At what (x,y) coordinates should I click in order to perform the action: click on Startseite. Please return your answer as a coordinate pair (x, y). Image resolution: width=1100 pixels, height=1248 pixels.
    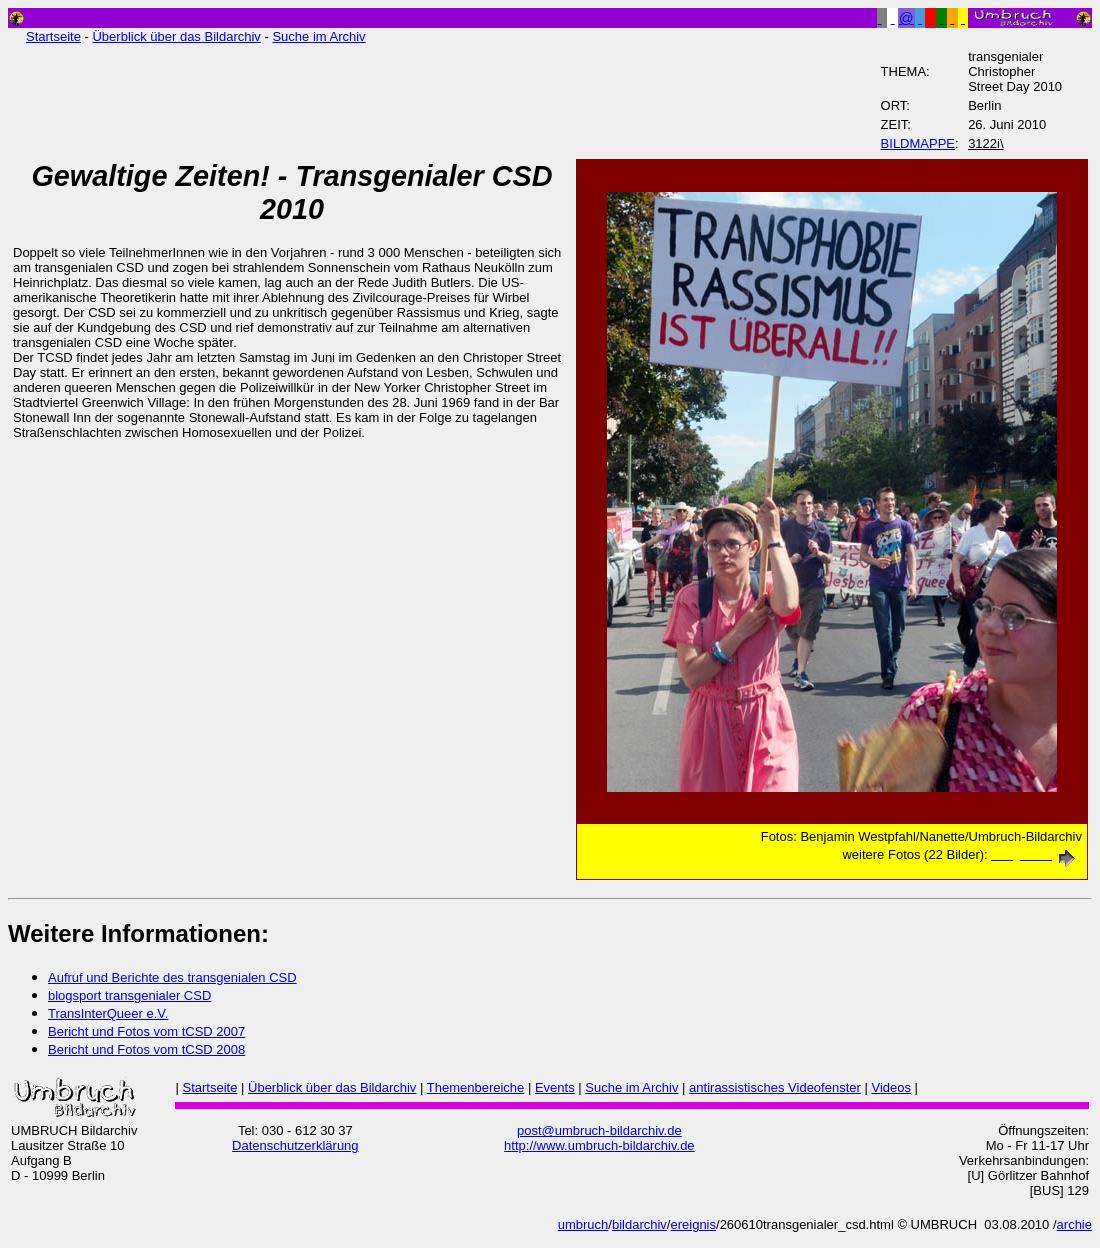
    Looking at the image, I should click on (53, 36).